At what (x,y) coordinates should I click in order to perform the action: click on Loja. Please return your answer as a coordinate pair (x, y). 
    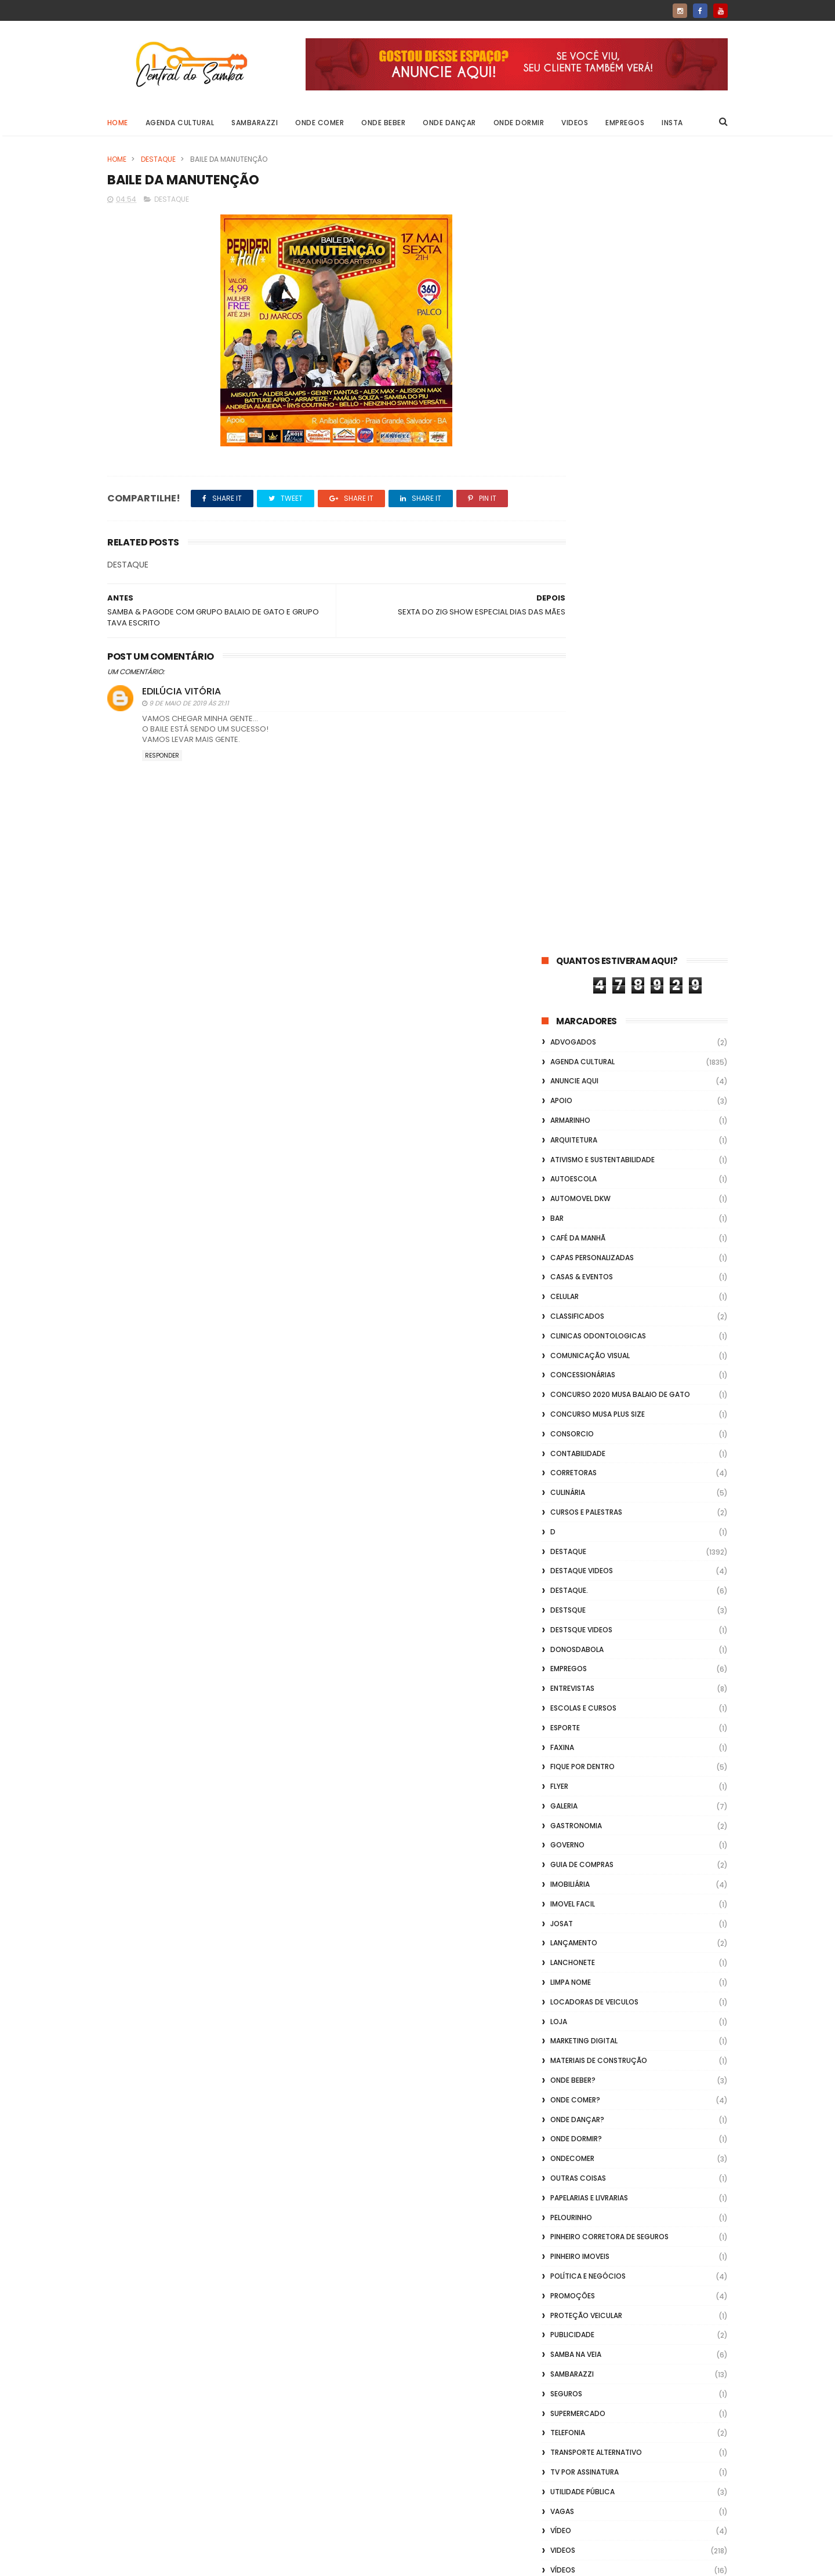
    Looking at the image, I should click on (558, 1224).